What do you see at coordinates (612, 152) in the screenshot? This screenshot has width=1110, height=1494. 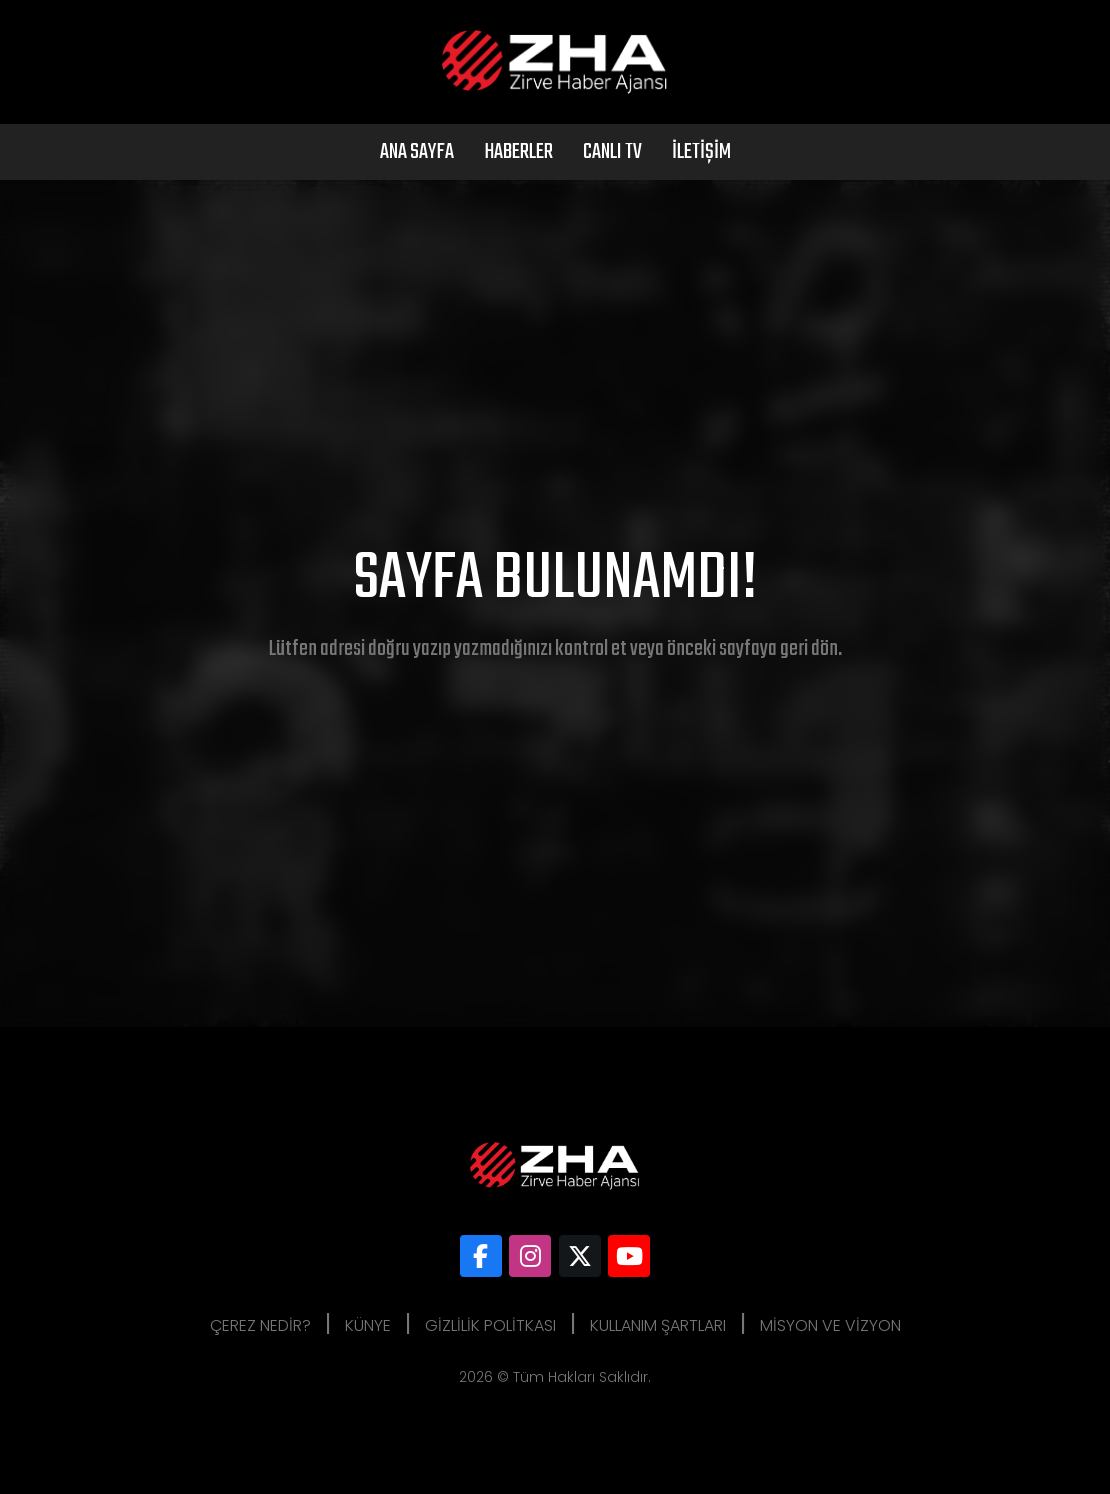 I see `Canlı Tv` at bounding box center [612, 152].